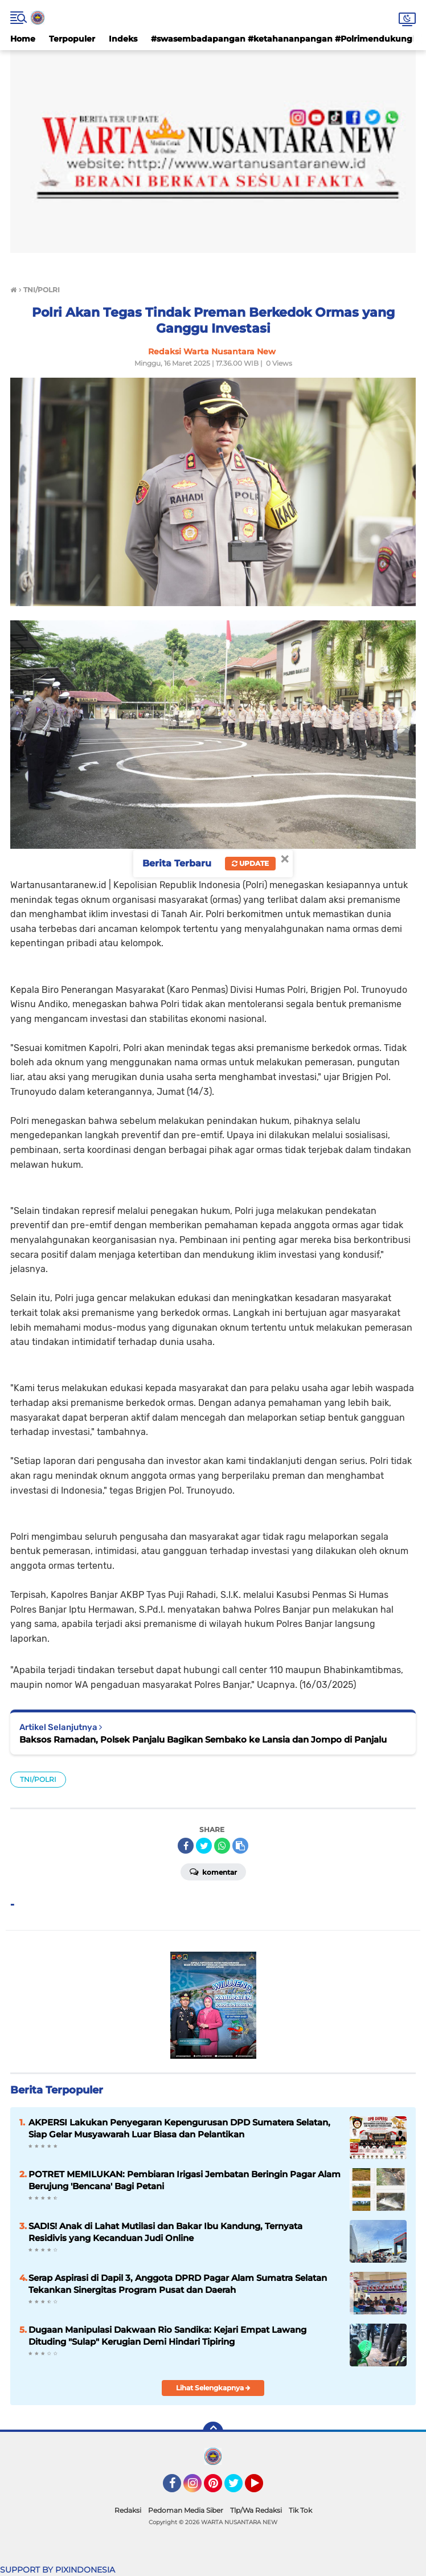 This screenshot has height=2576, width=426. Describe the element at coordinates (250, 863) in the screenshot. I see `Update` at that location.